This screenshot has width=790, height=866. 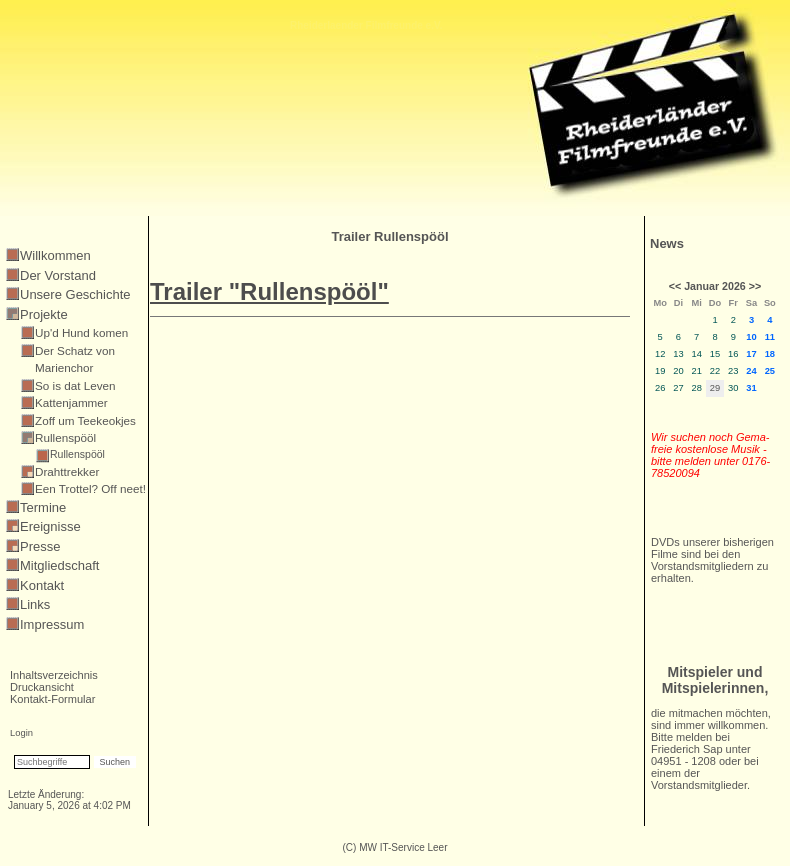 What do you see at coordinates (59, 565) in the screenshot?
I see `Mitgliedschaft` at bounding box center [59, 565].